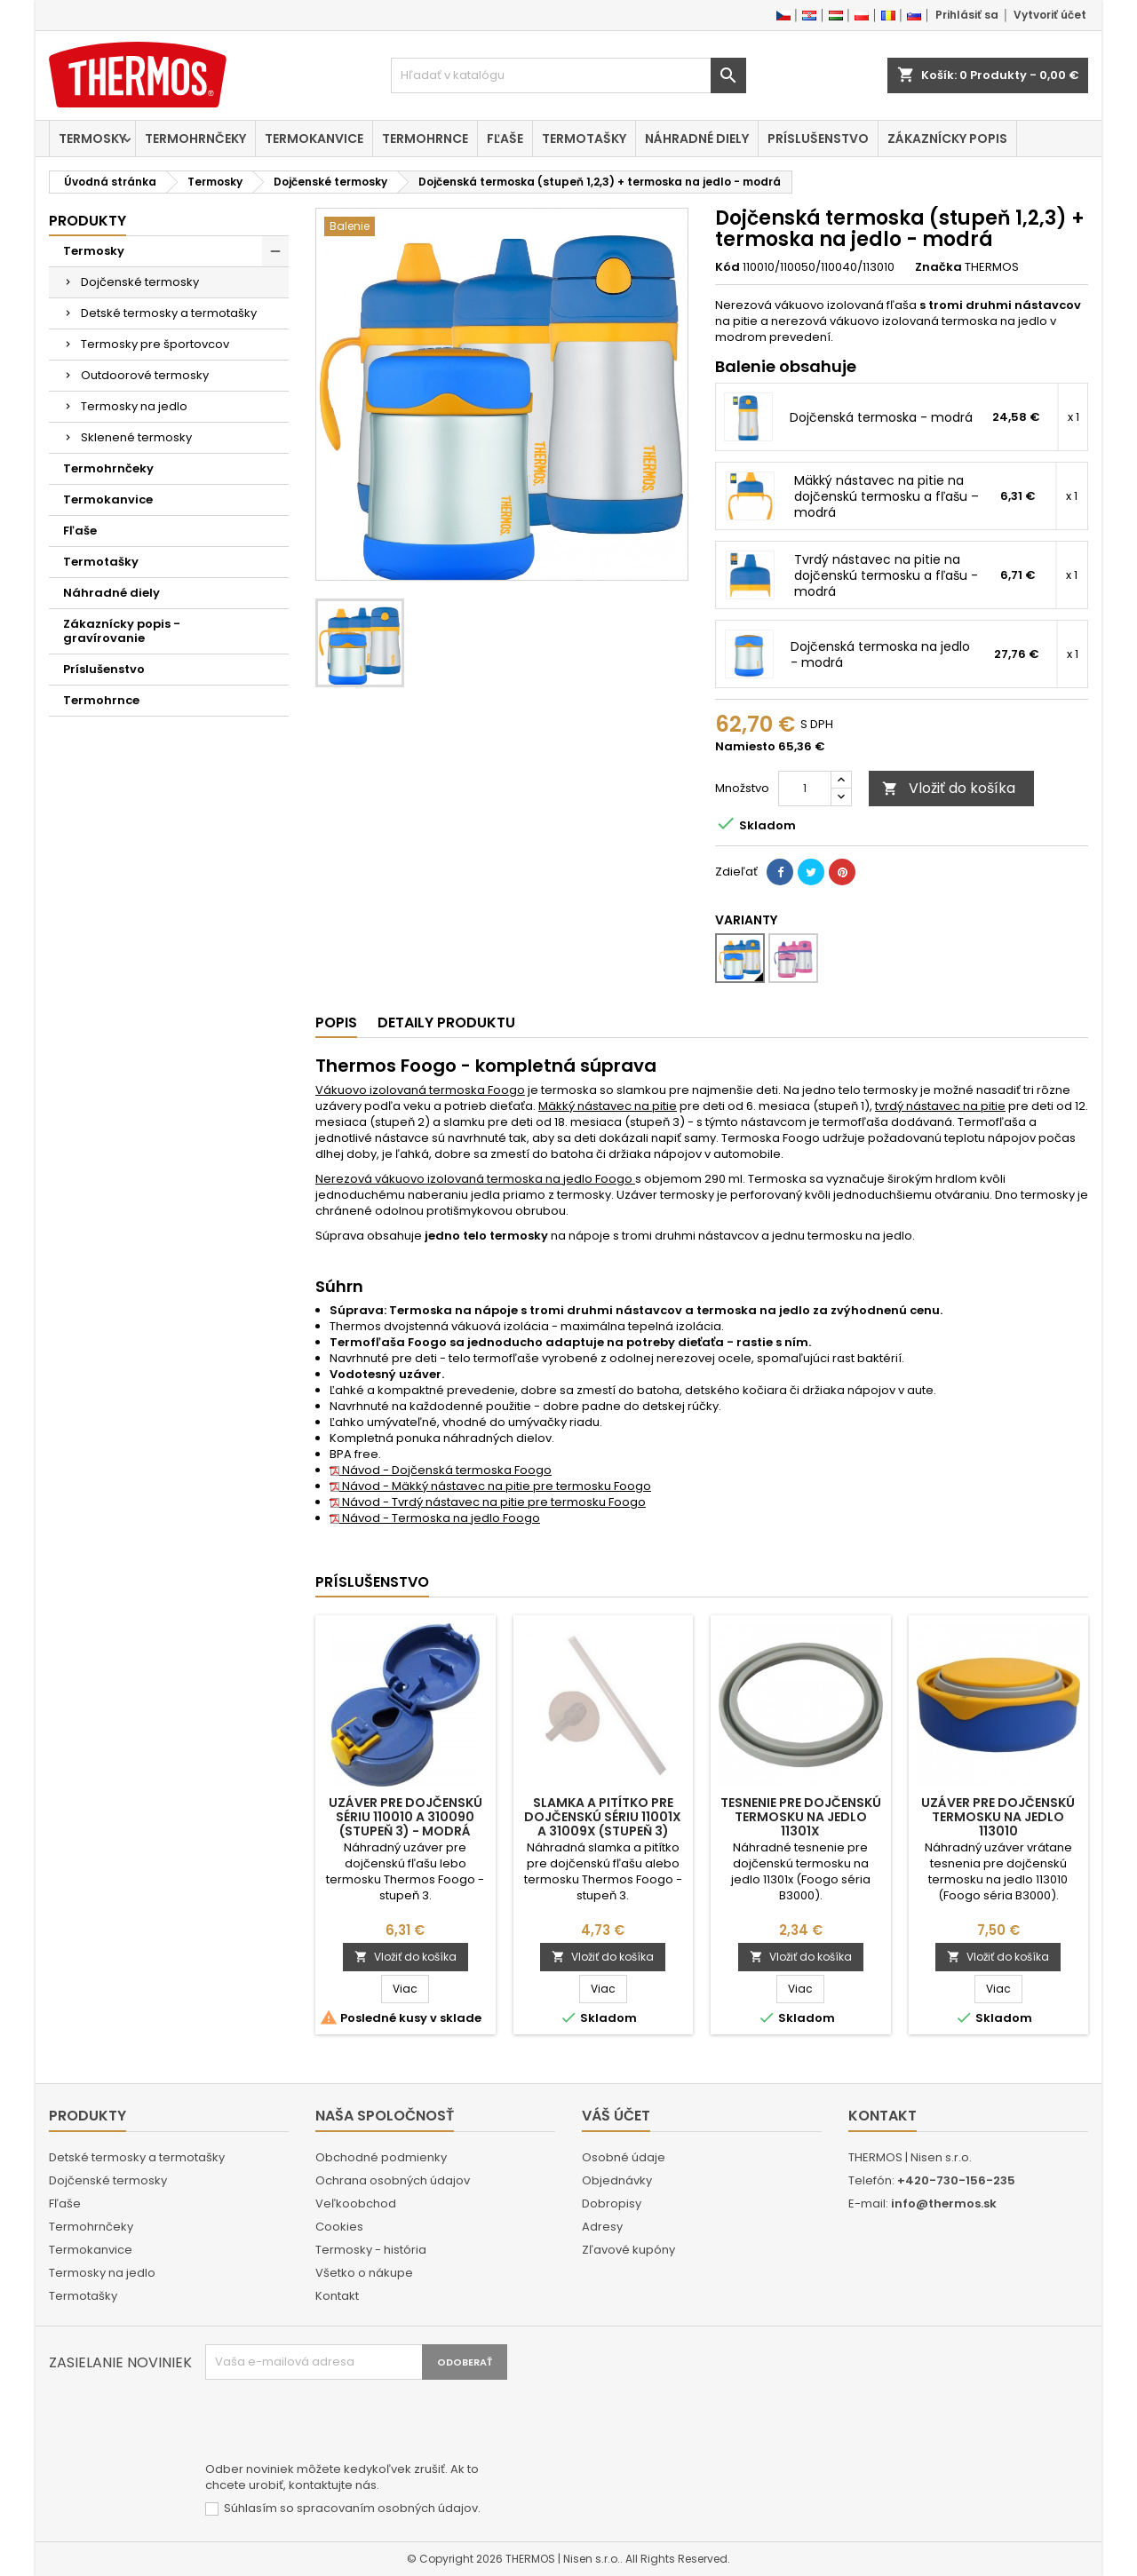  I want to click on Ochrana osobných údajov, so click(392, 2180).